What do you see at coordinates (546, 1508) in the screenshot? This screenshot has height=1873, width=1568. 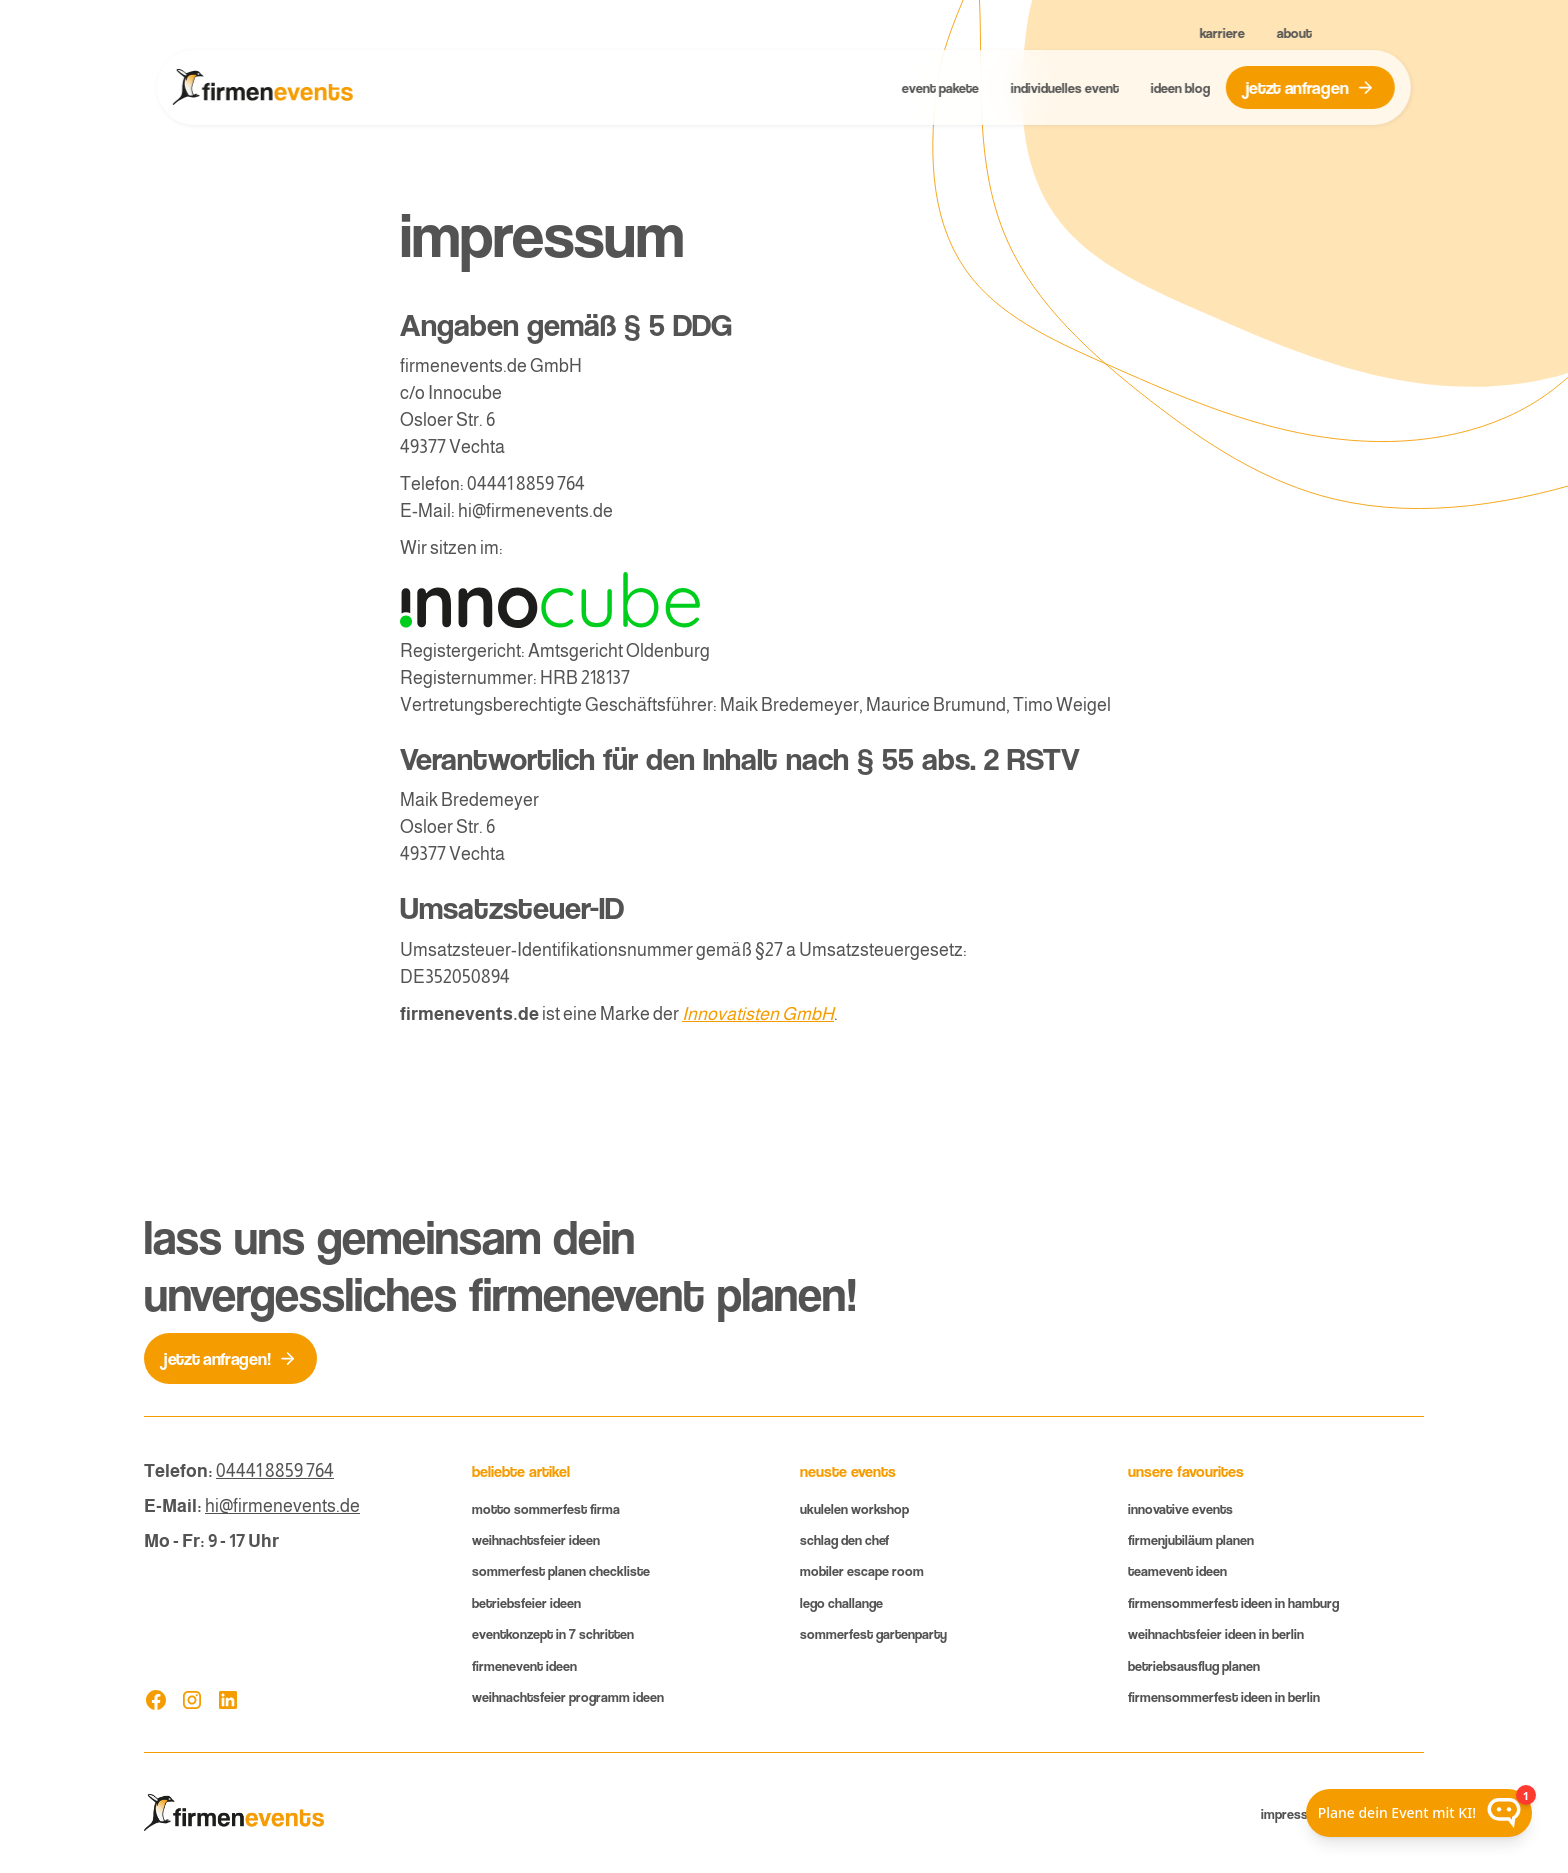 I see `Motto Sommerfest Firma` at bounding box center [546, 1508].